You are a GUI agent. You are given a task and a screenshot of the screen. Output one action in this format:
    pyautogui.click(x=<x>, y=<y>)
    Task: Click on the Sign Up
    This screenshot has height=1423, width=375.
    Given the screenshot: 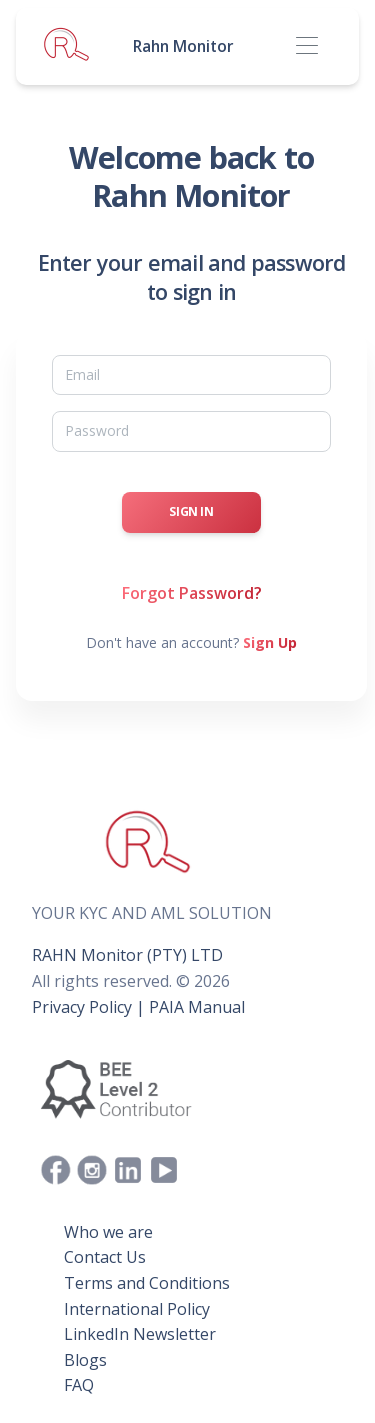 What is the action you would take?
    pyautogui.click(x=270, y=642)
    